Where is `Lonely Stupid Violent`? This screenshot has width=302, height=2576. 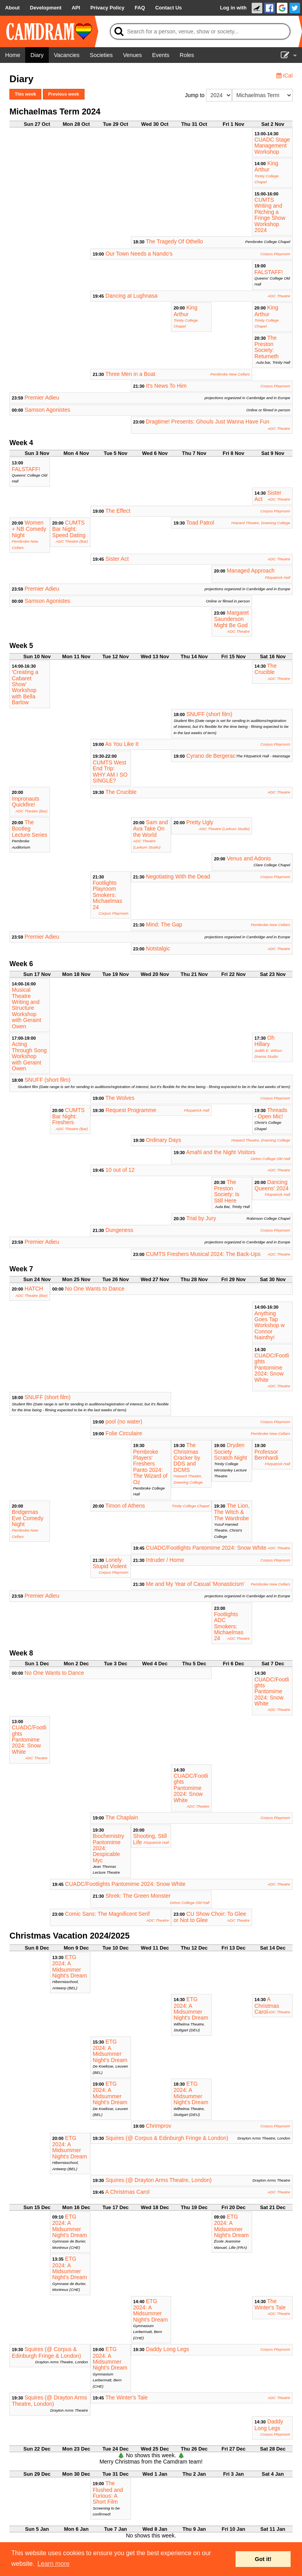
Lonely Stupid Violent is located at coordinates (110, 1563).